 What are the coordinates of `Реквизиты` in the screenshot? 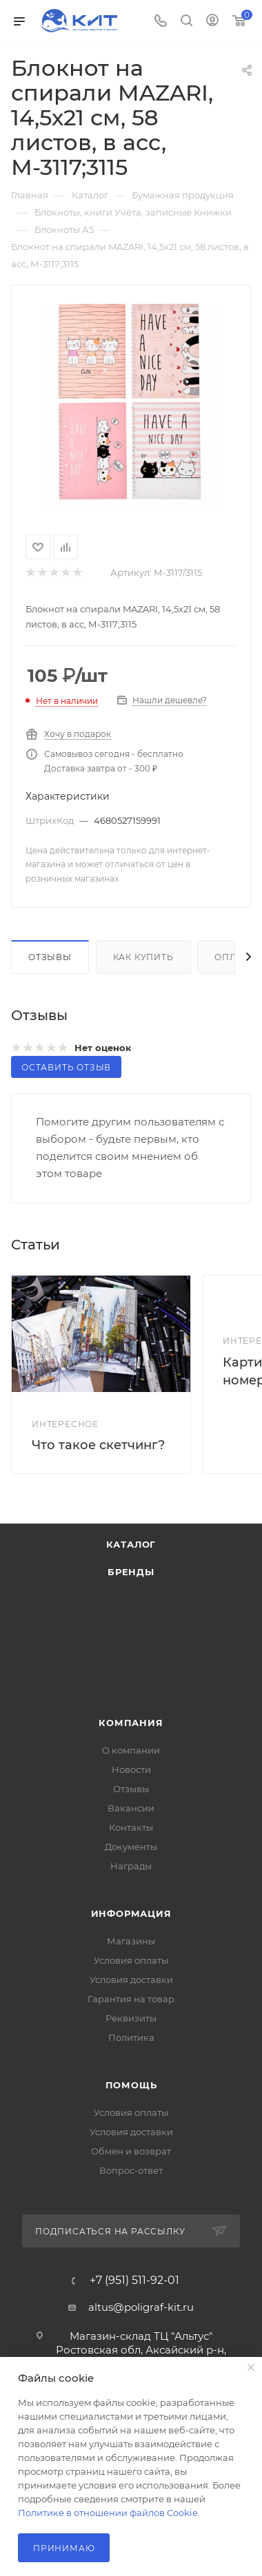 It's located at (131, 2018).